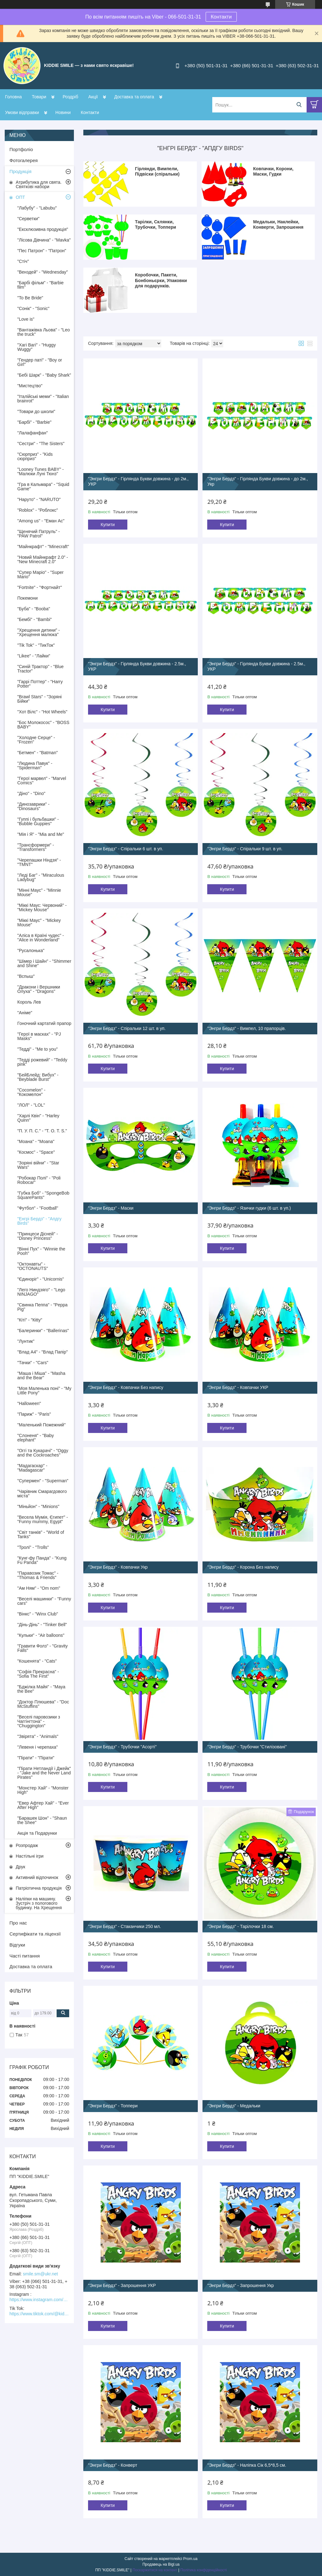 The height and width of the screenshot is (2576, 322). What do you see at coordinates (38, 533) in the screenshot?
I see `"Щенячий Патруль" - "PAW Patrol"` at bounding box center [38, 533].